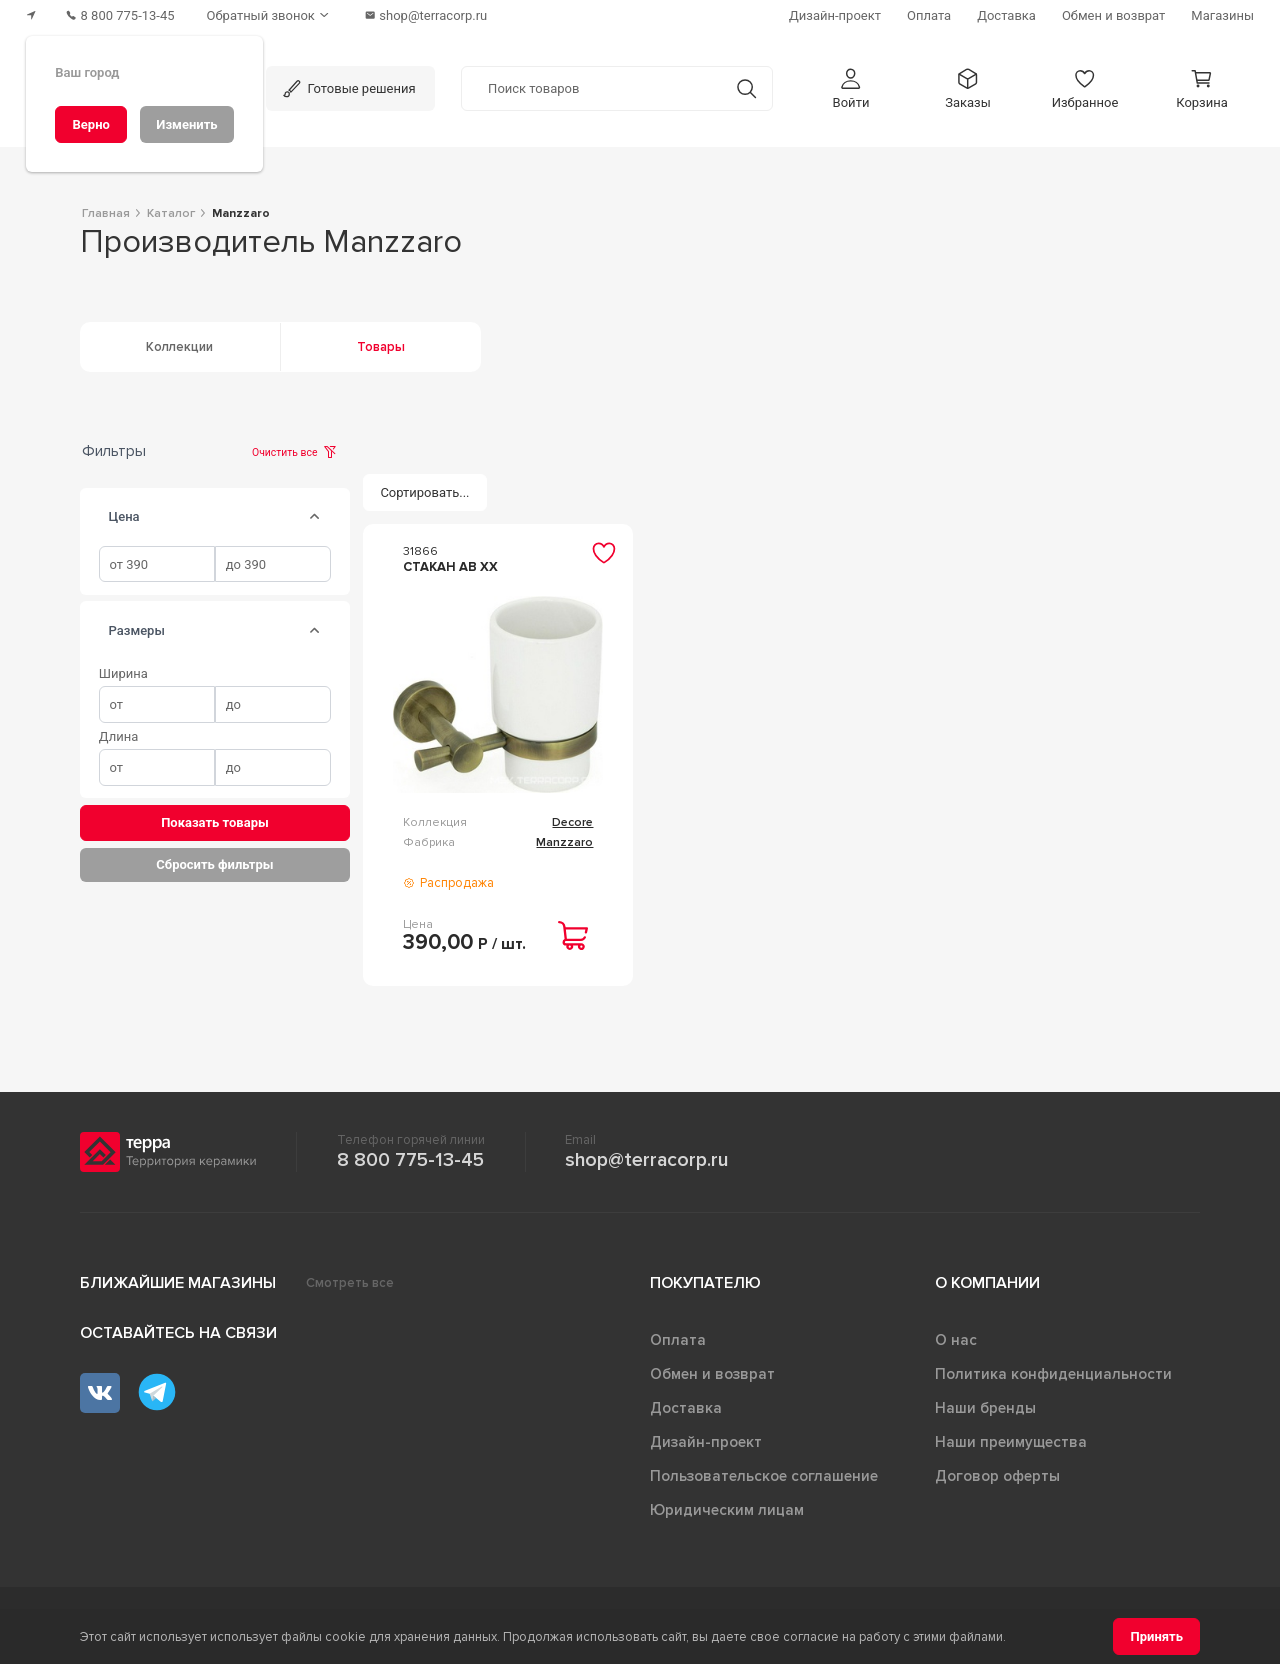  What do you see at coordinates (985, 1408) in the screenshot?
I see `Наши бренды` at bounding box center [985, 1408].